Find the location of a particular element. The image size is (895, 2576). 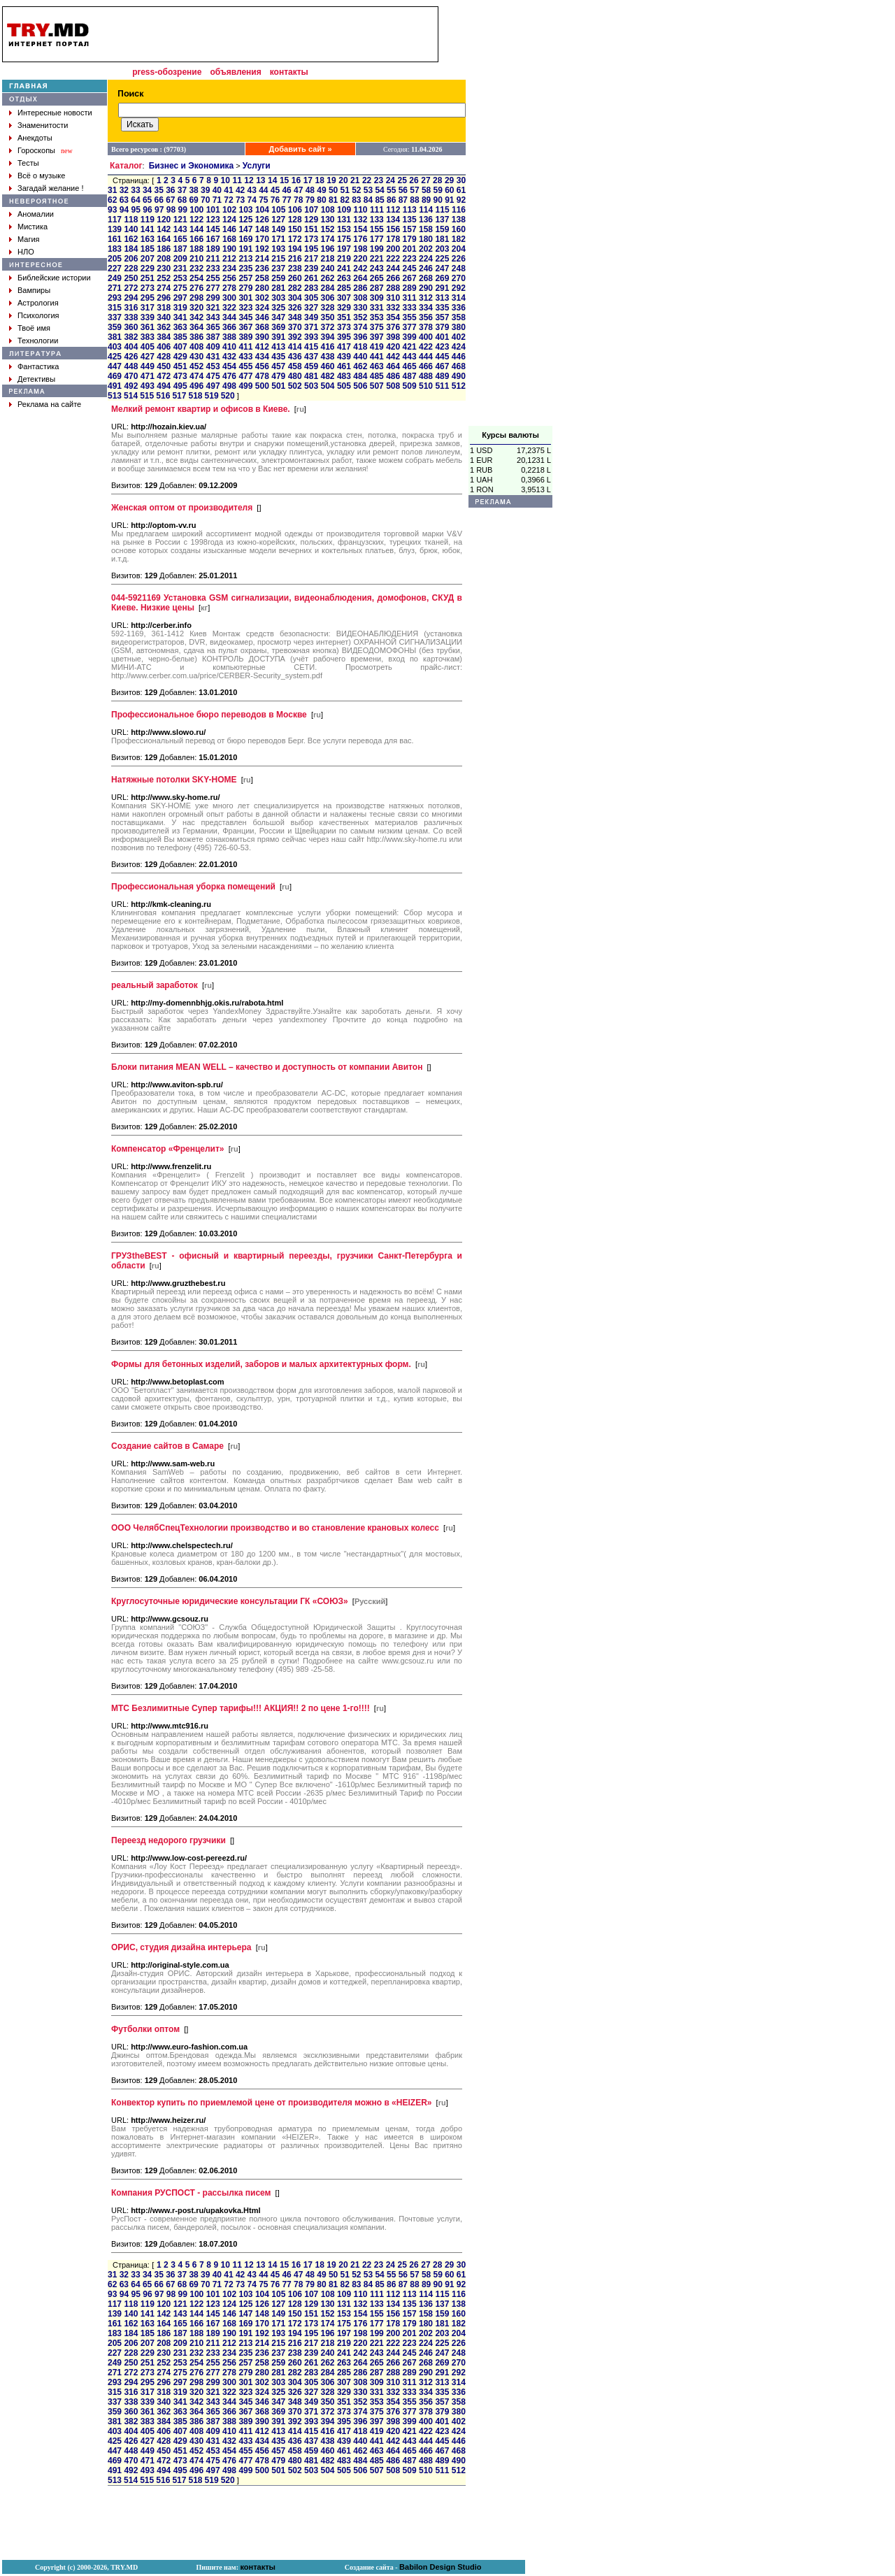

425 is located at coordinates (115, 357).